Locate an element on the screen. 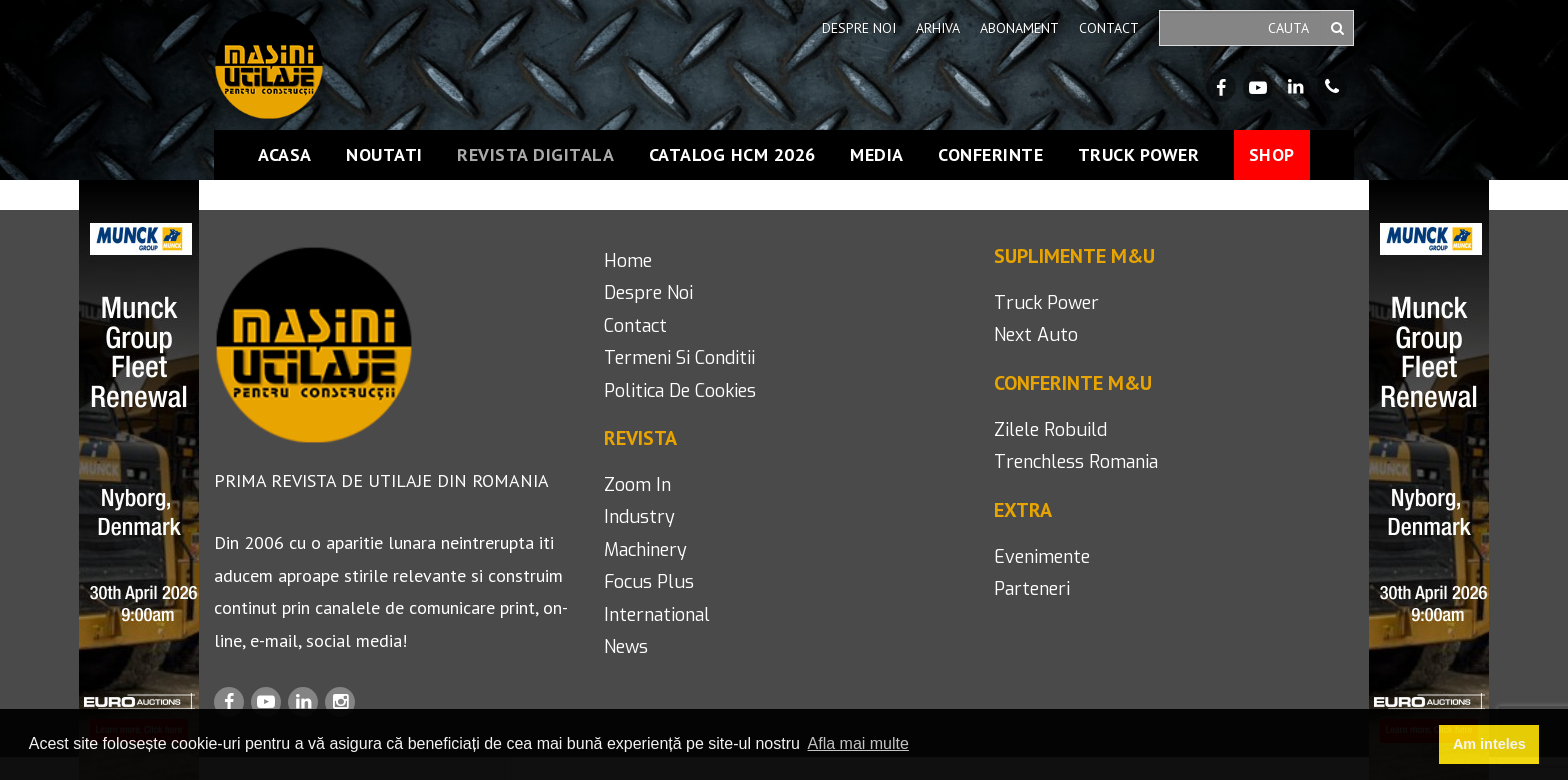  Shop is located at coordinates (1272, 154).